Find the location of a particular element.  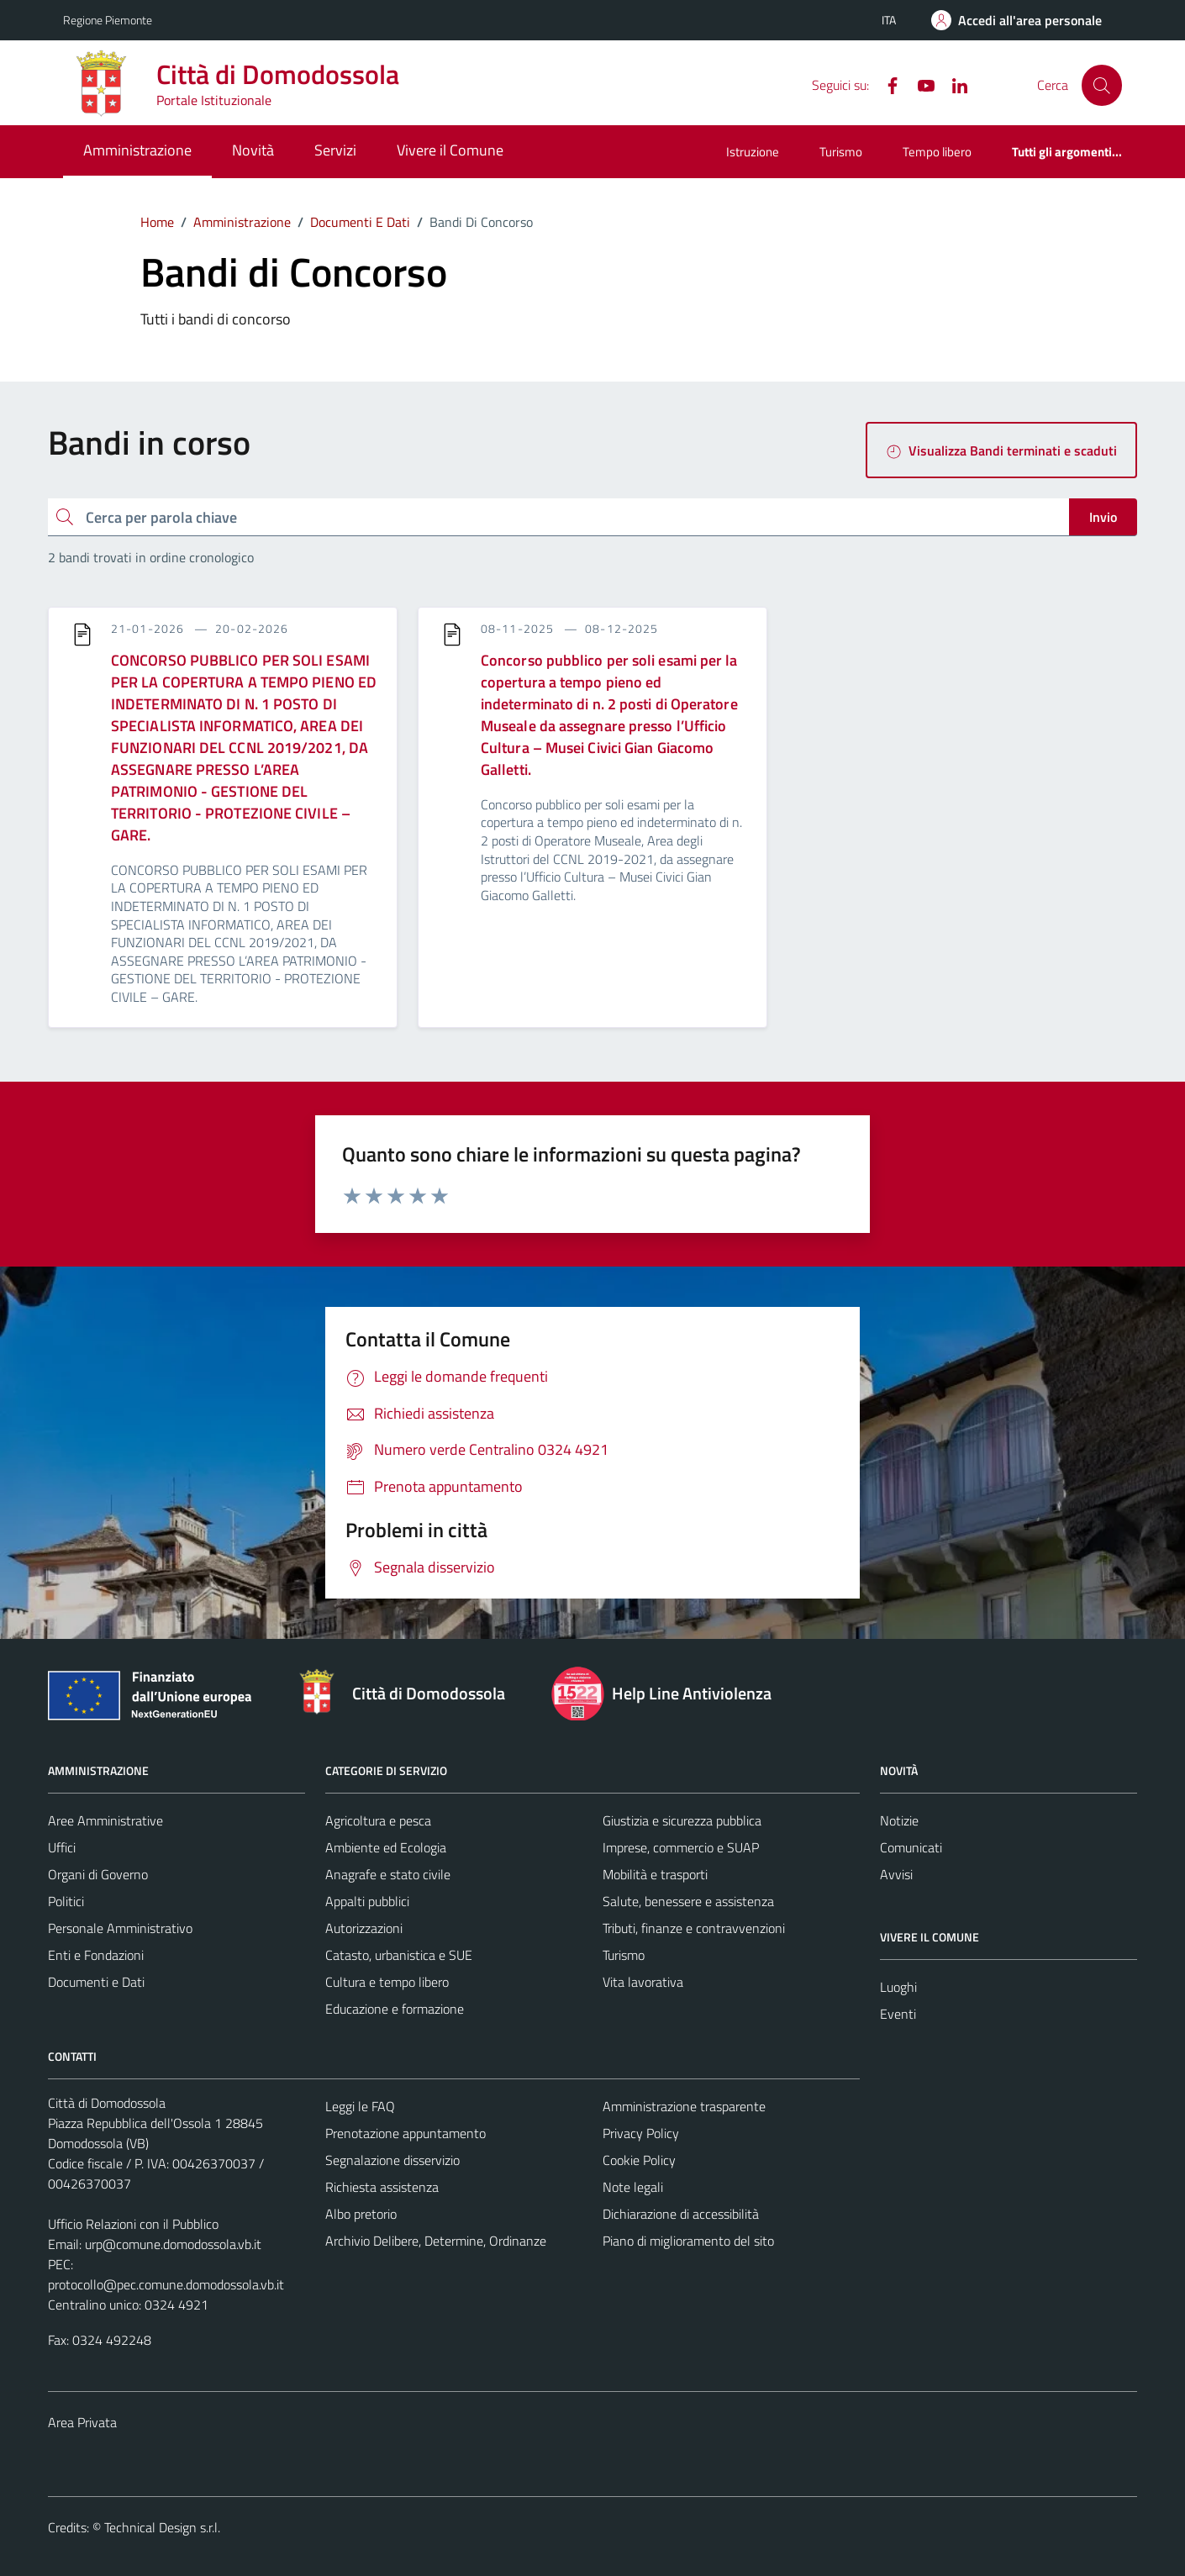

Luoghi is located at coordinates (898, 1987).